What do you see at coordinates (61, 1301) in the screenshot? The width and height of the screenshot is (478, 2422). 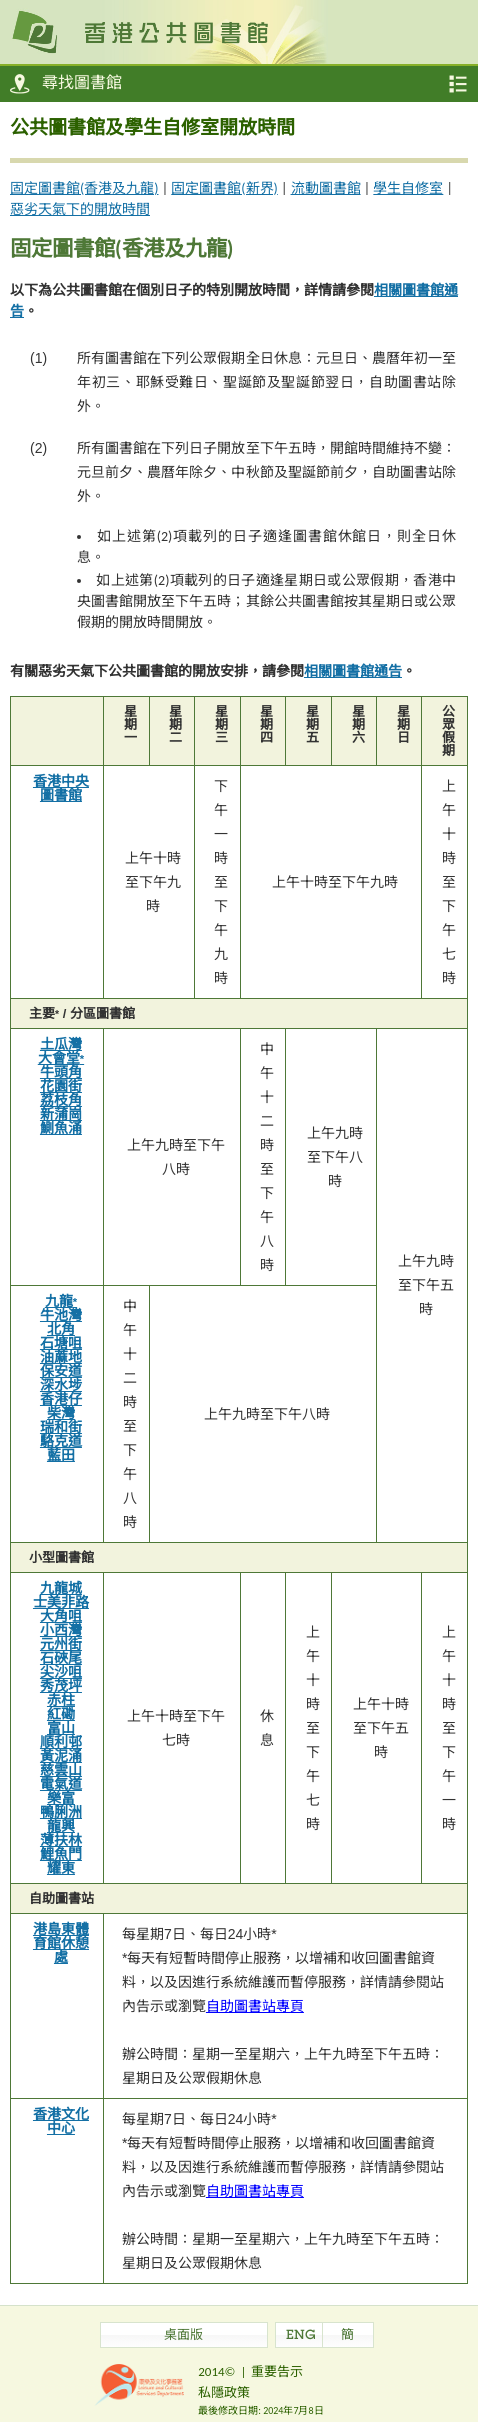 I see `九龍` at bounding box center [61, 1301].